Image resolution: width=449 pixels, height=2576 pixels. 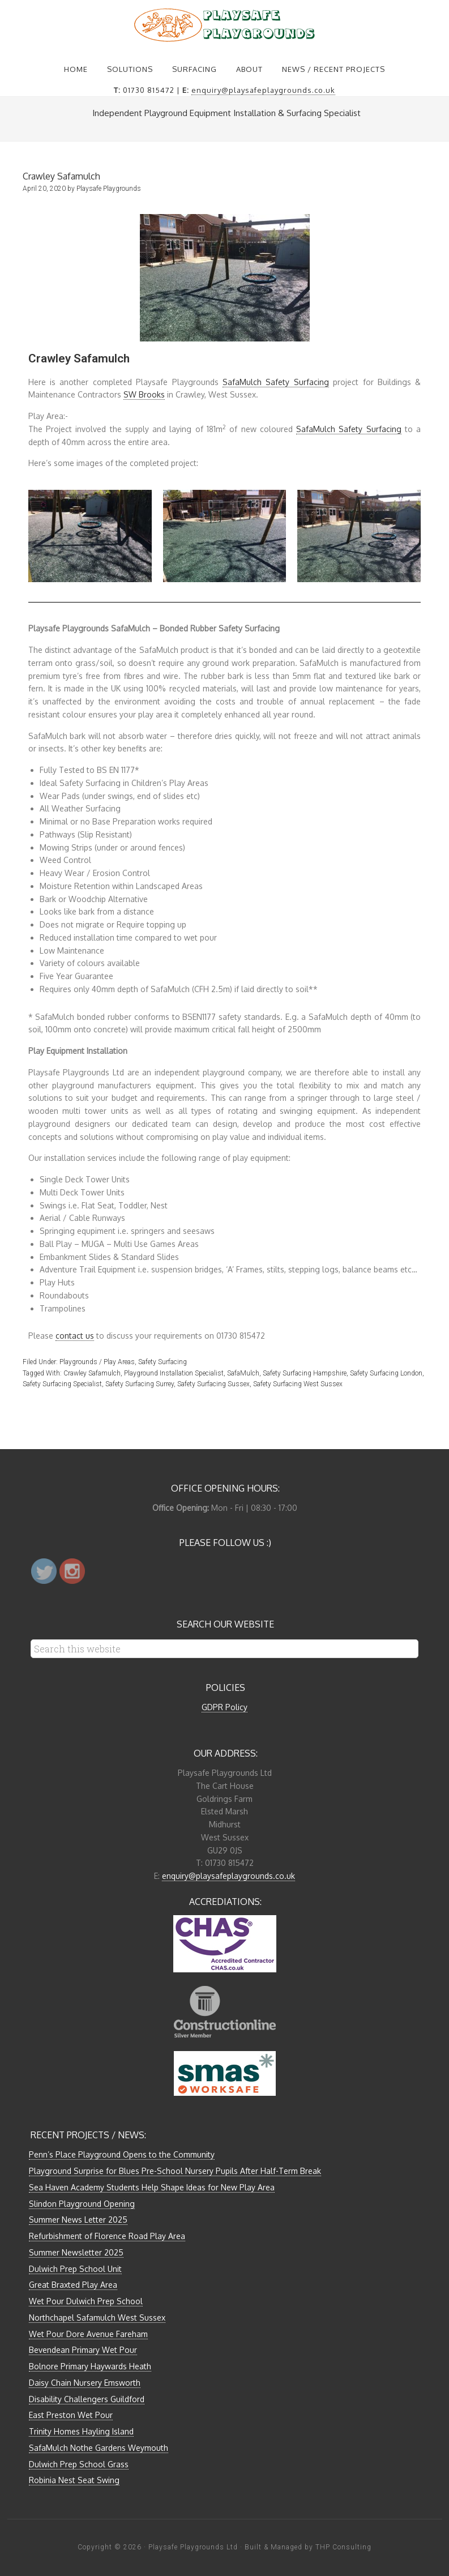 I want to click on Summer Newsletter 2025, so click(x=76, y=2252).